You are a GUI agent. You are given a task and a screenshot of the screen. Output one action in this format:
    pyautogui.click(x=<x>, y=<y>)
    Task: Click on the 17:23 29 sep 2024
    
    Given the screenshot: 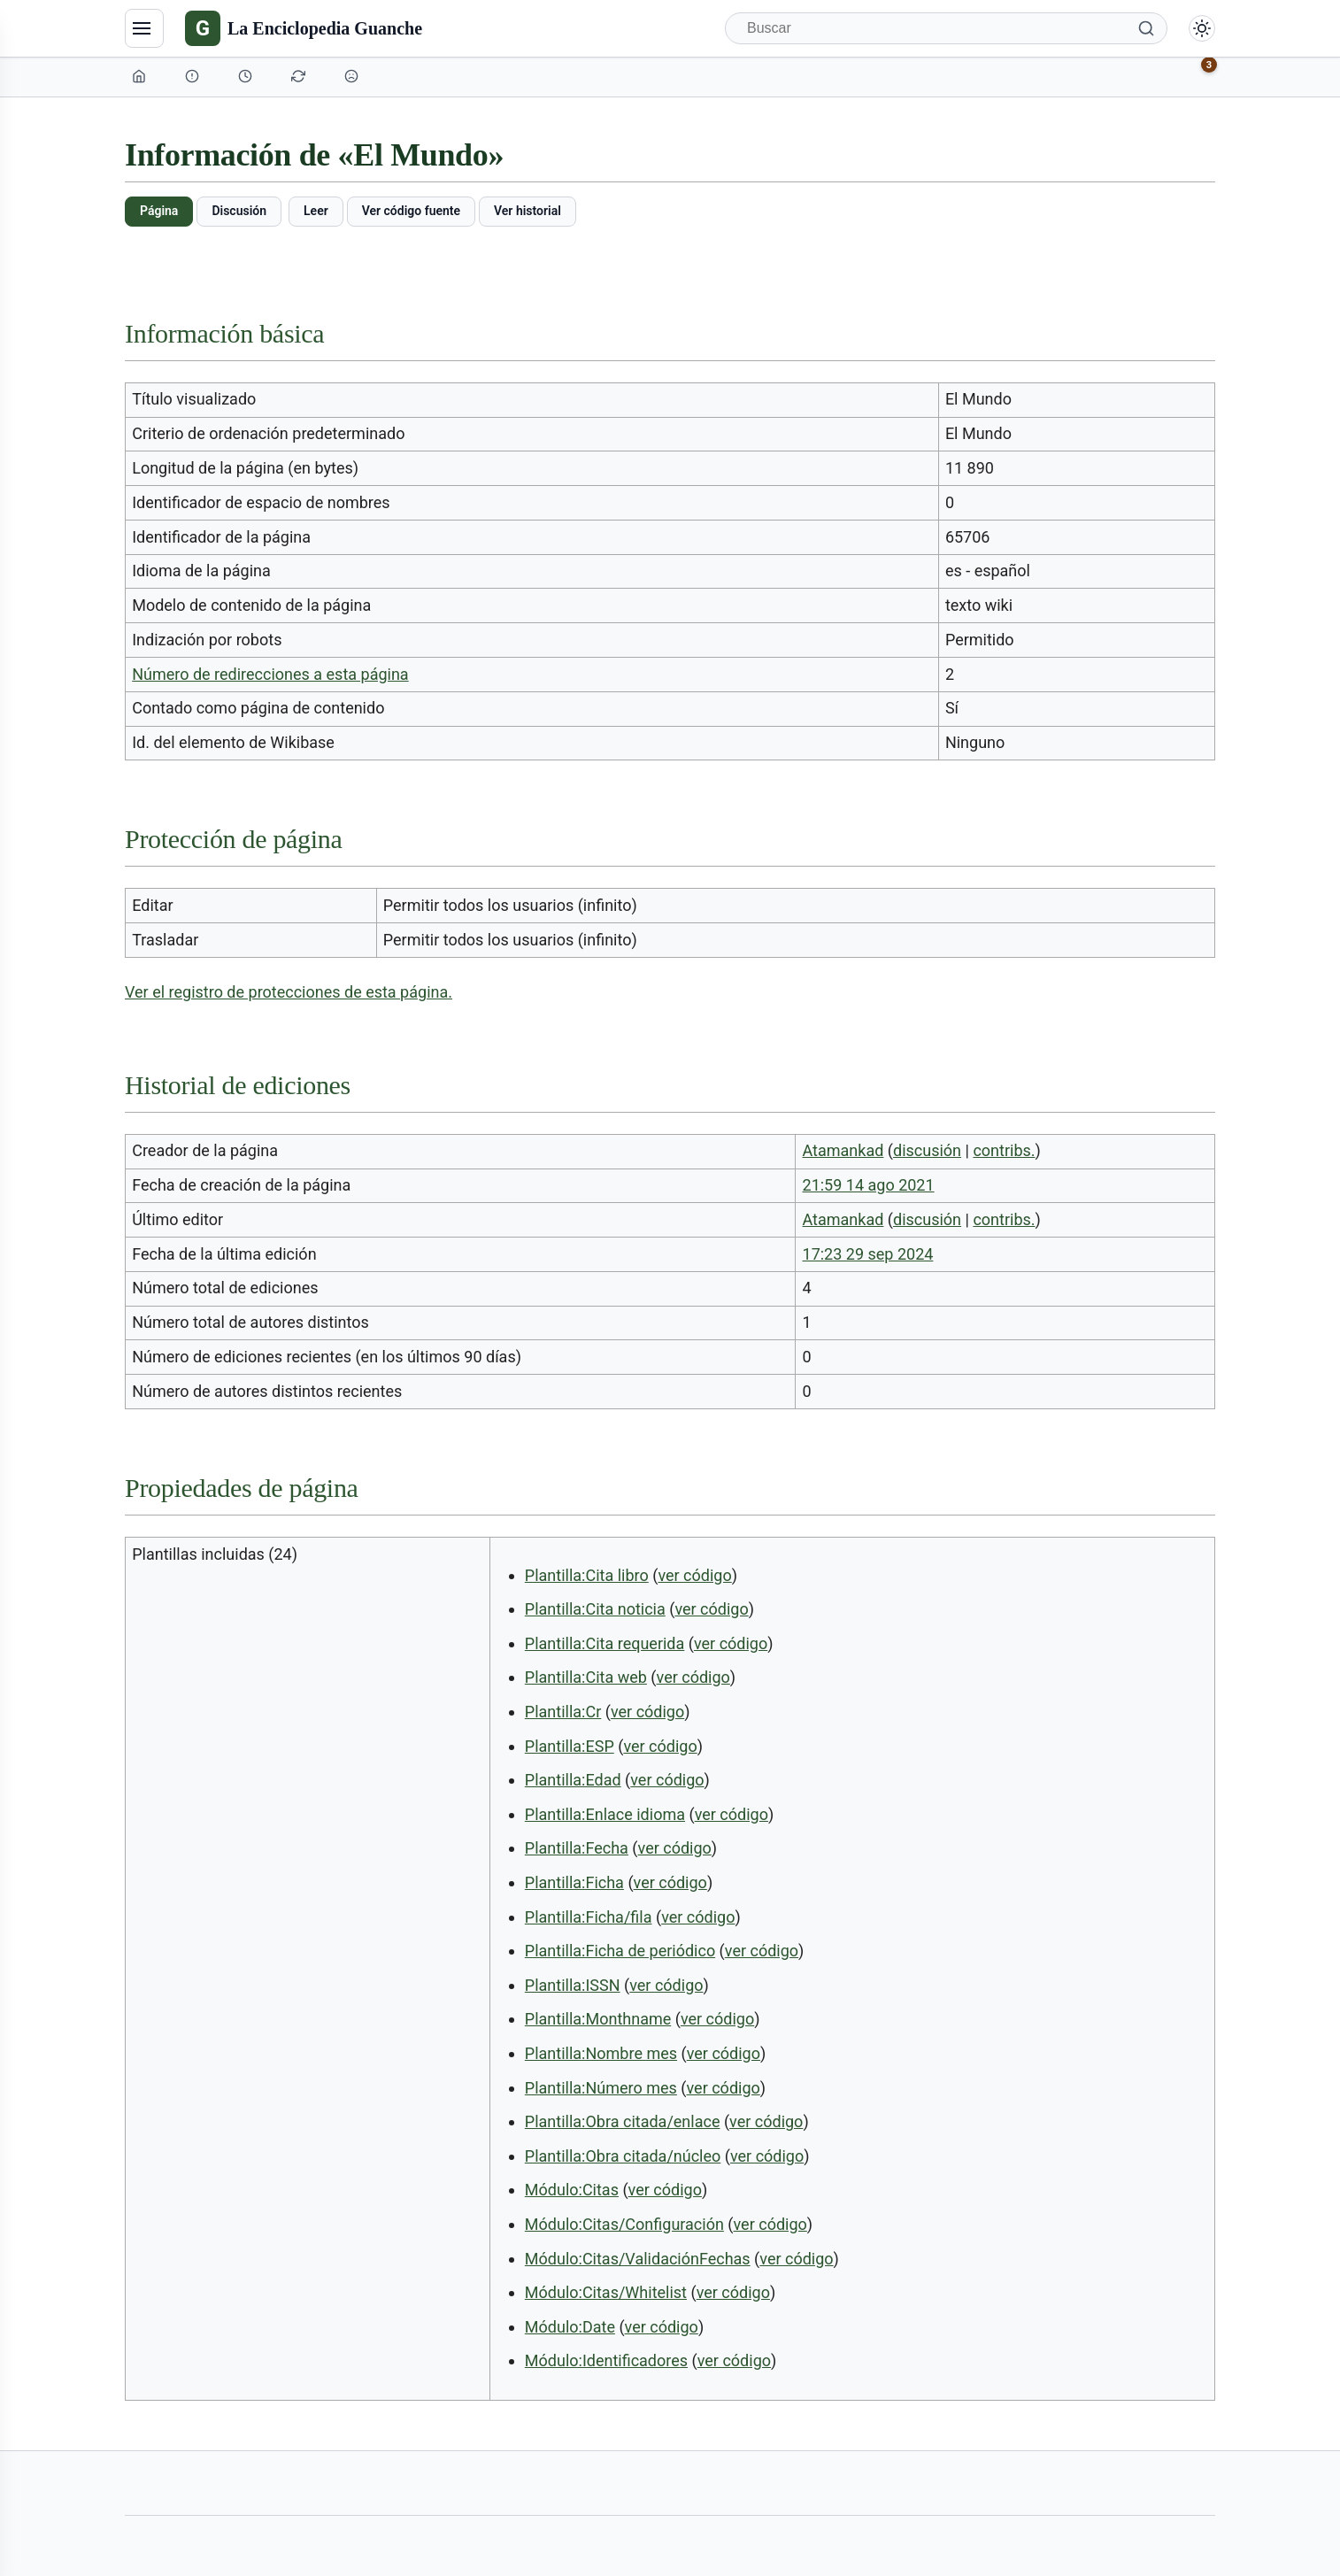 What is the action you would take?
    pyautogui.click(x=868, y=1254)
    